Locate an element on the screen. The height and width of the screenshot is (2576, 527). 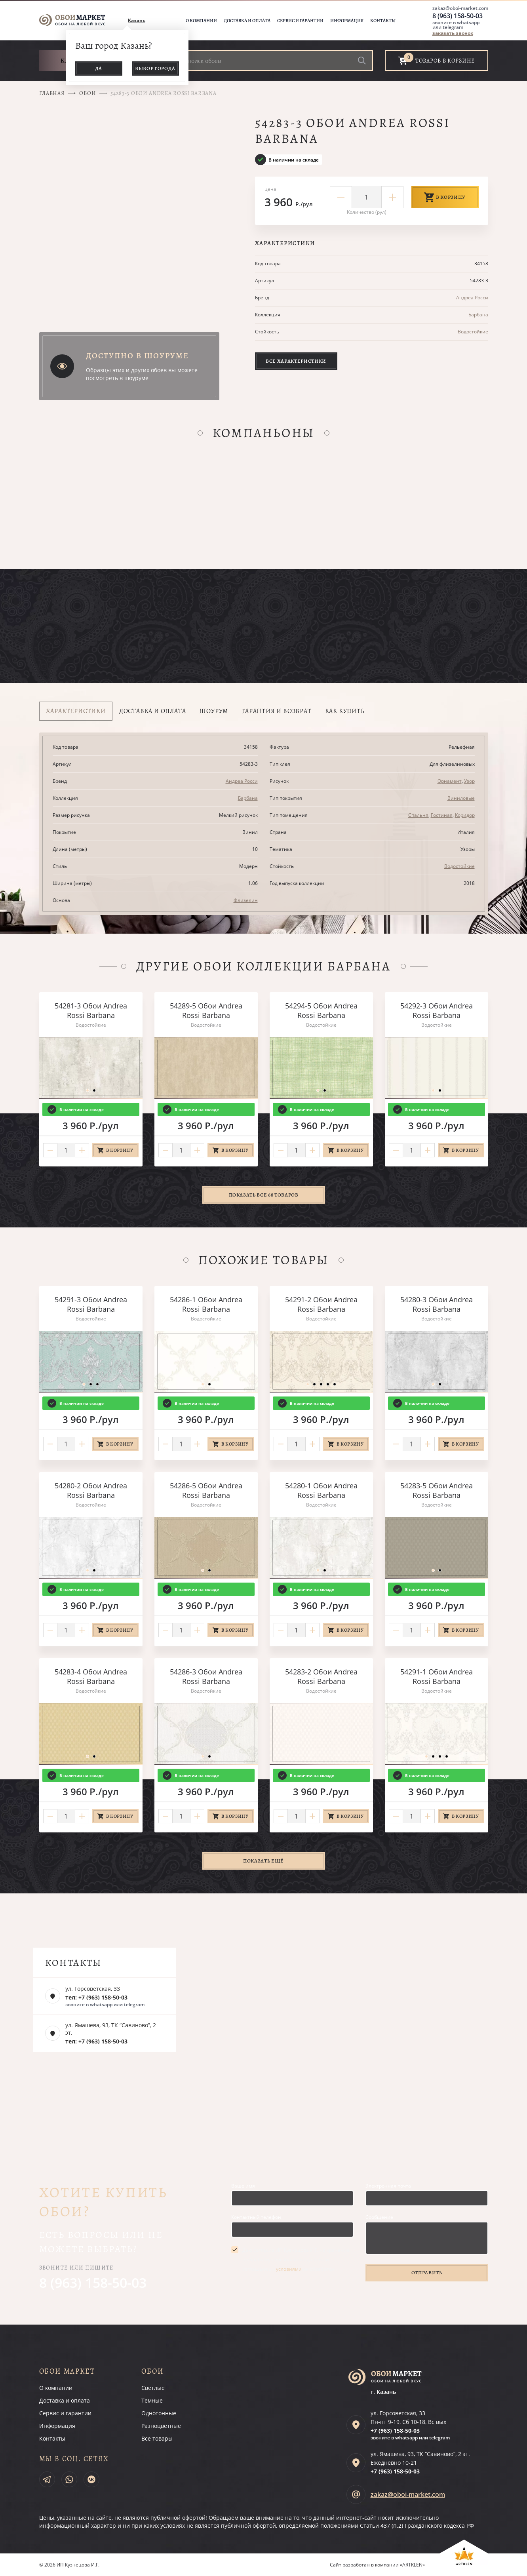
«ARTKLEN» is located at coordinates (412, 2564).